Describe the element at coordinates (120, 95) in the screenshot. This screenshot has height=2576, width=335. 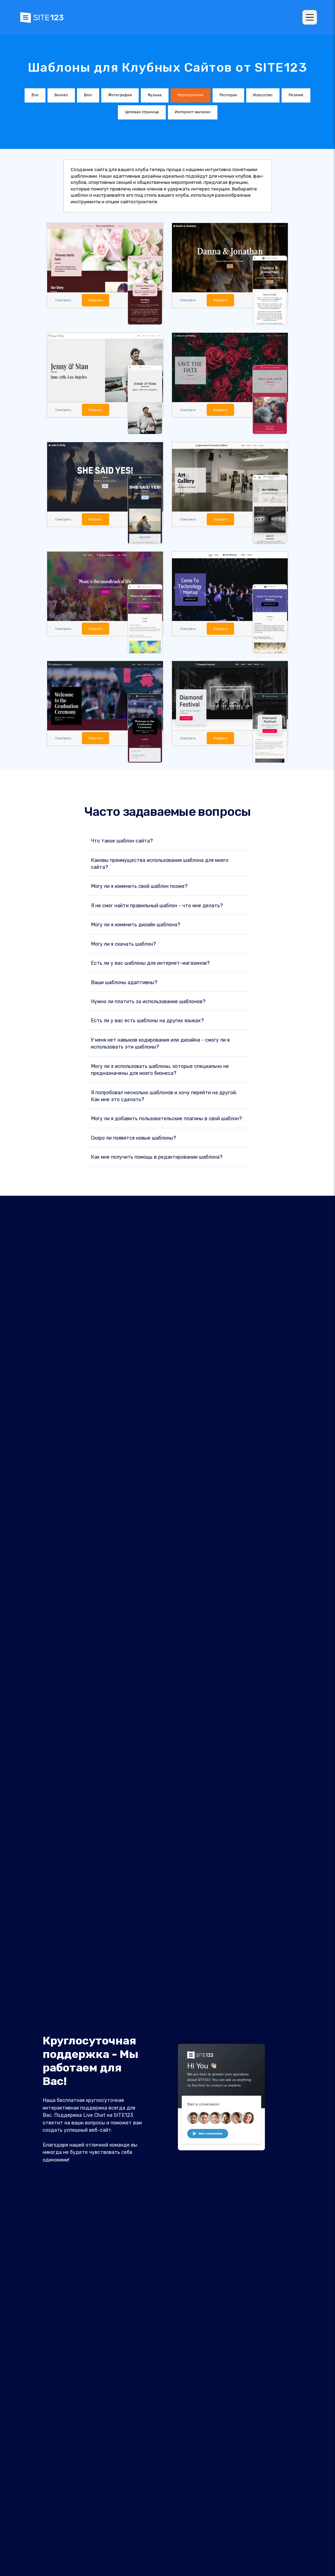
I see `Фотография` at that location.